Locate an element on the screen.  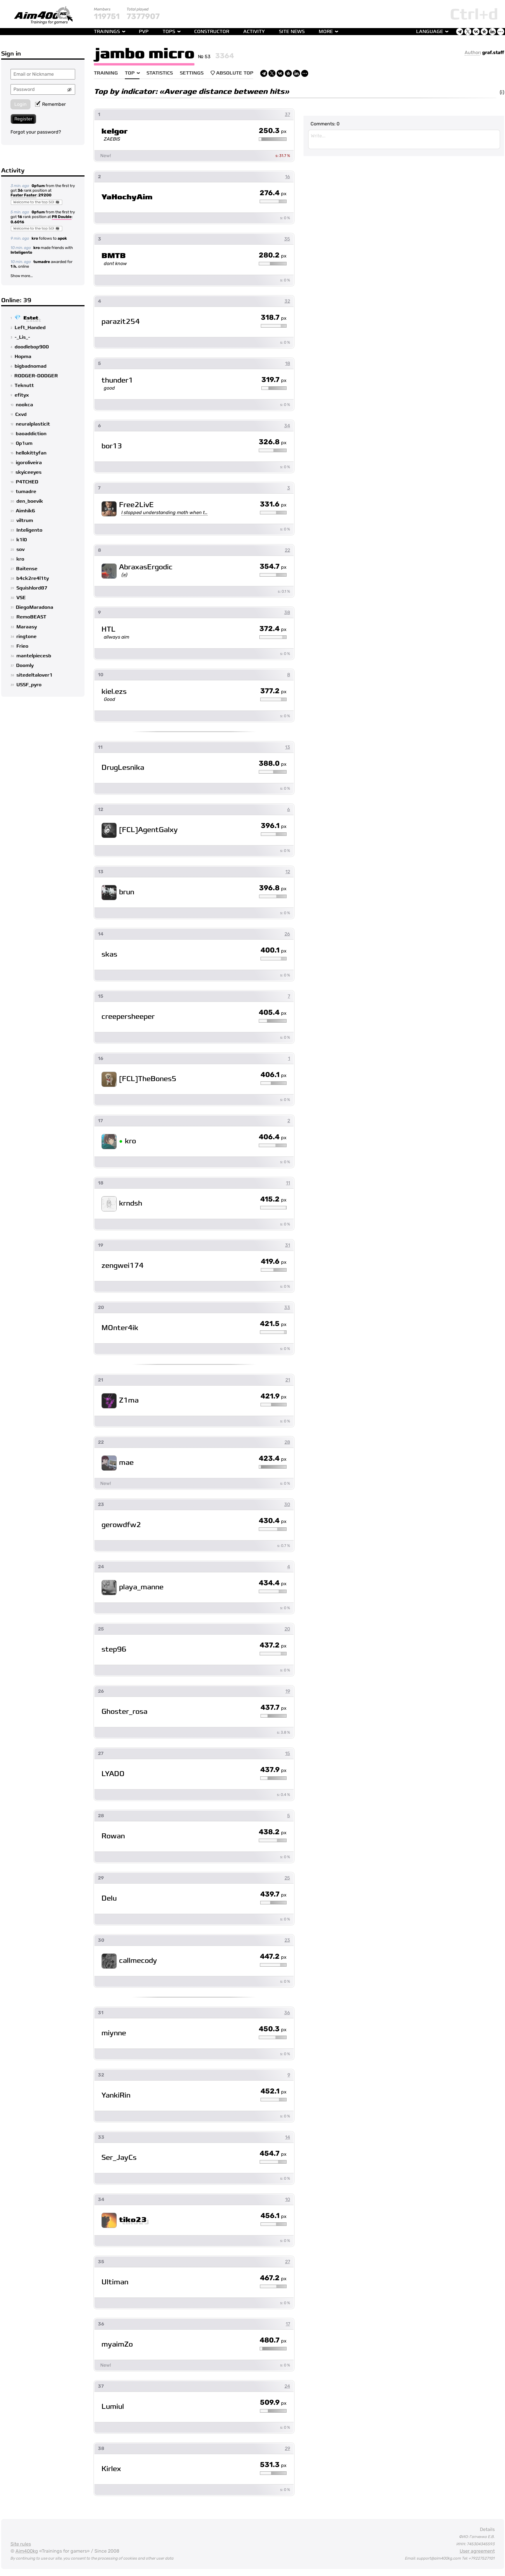
21 is located at coordinates (287, 1380).